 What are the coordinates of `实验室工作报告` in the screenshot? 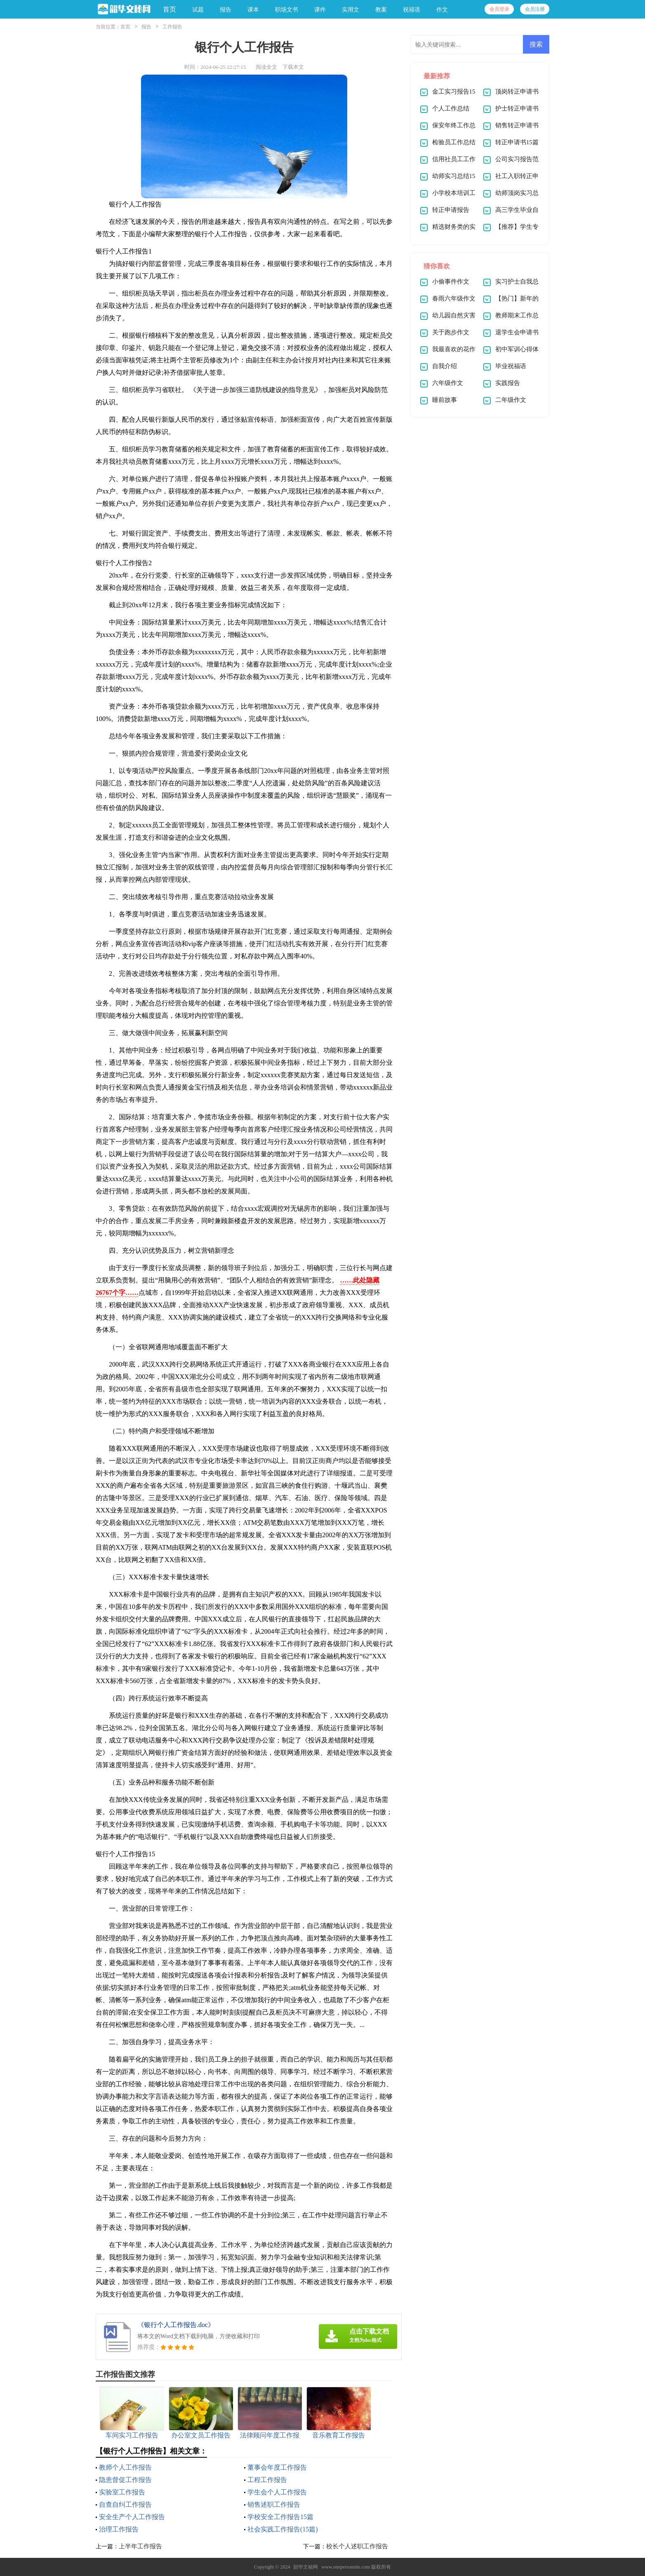 It's located at (122, 2492).